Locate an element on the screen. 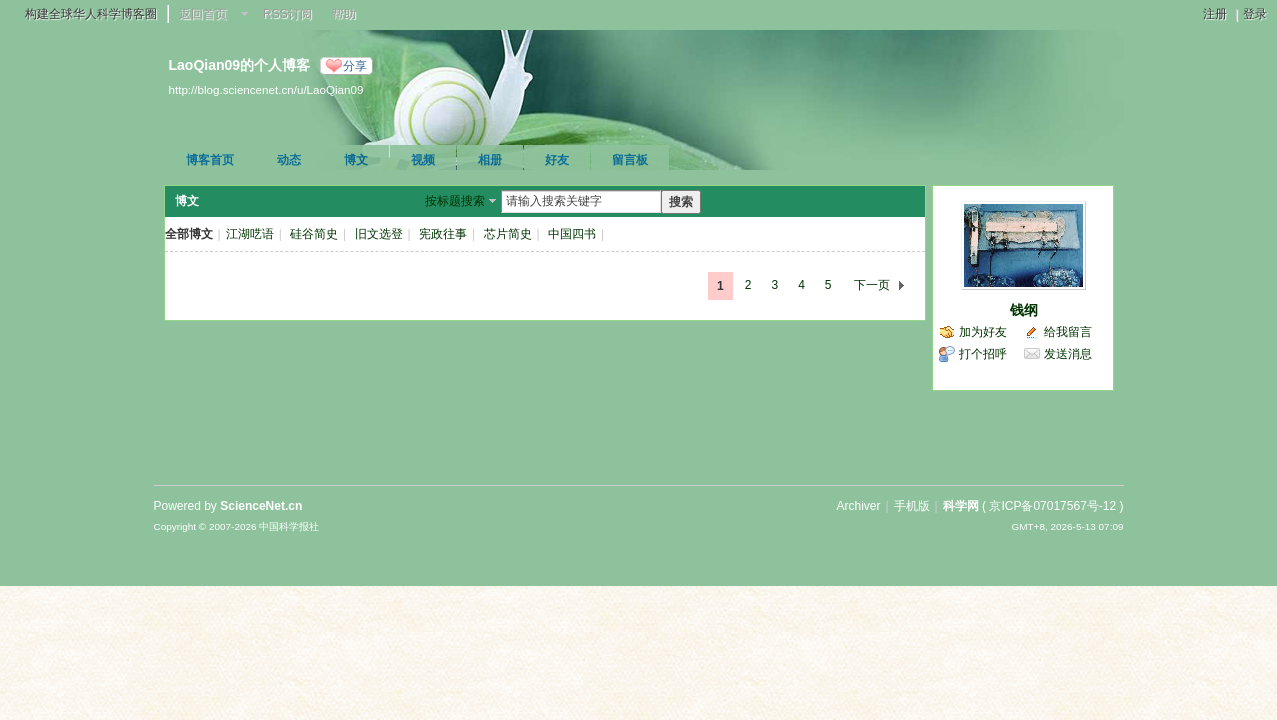 The height and width of the screenshot is (720, 1277). 中国四书 is located at coordinates (572, 234).